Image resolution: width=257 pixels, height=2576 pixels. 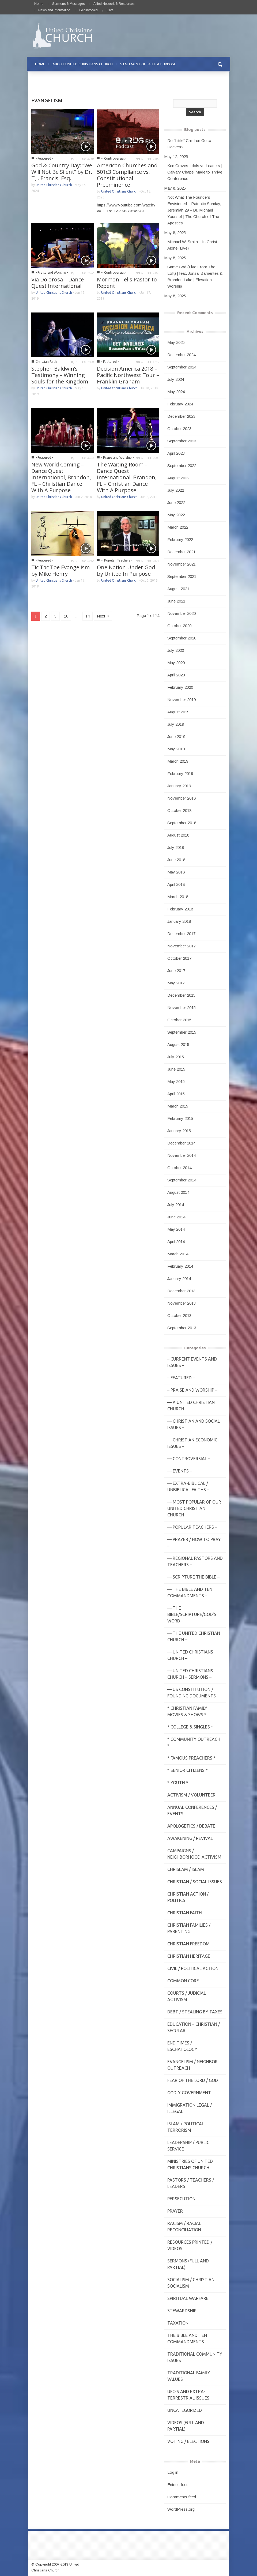 I want to click on July 2019, so click(x=175, y=724).